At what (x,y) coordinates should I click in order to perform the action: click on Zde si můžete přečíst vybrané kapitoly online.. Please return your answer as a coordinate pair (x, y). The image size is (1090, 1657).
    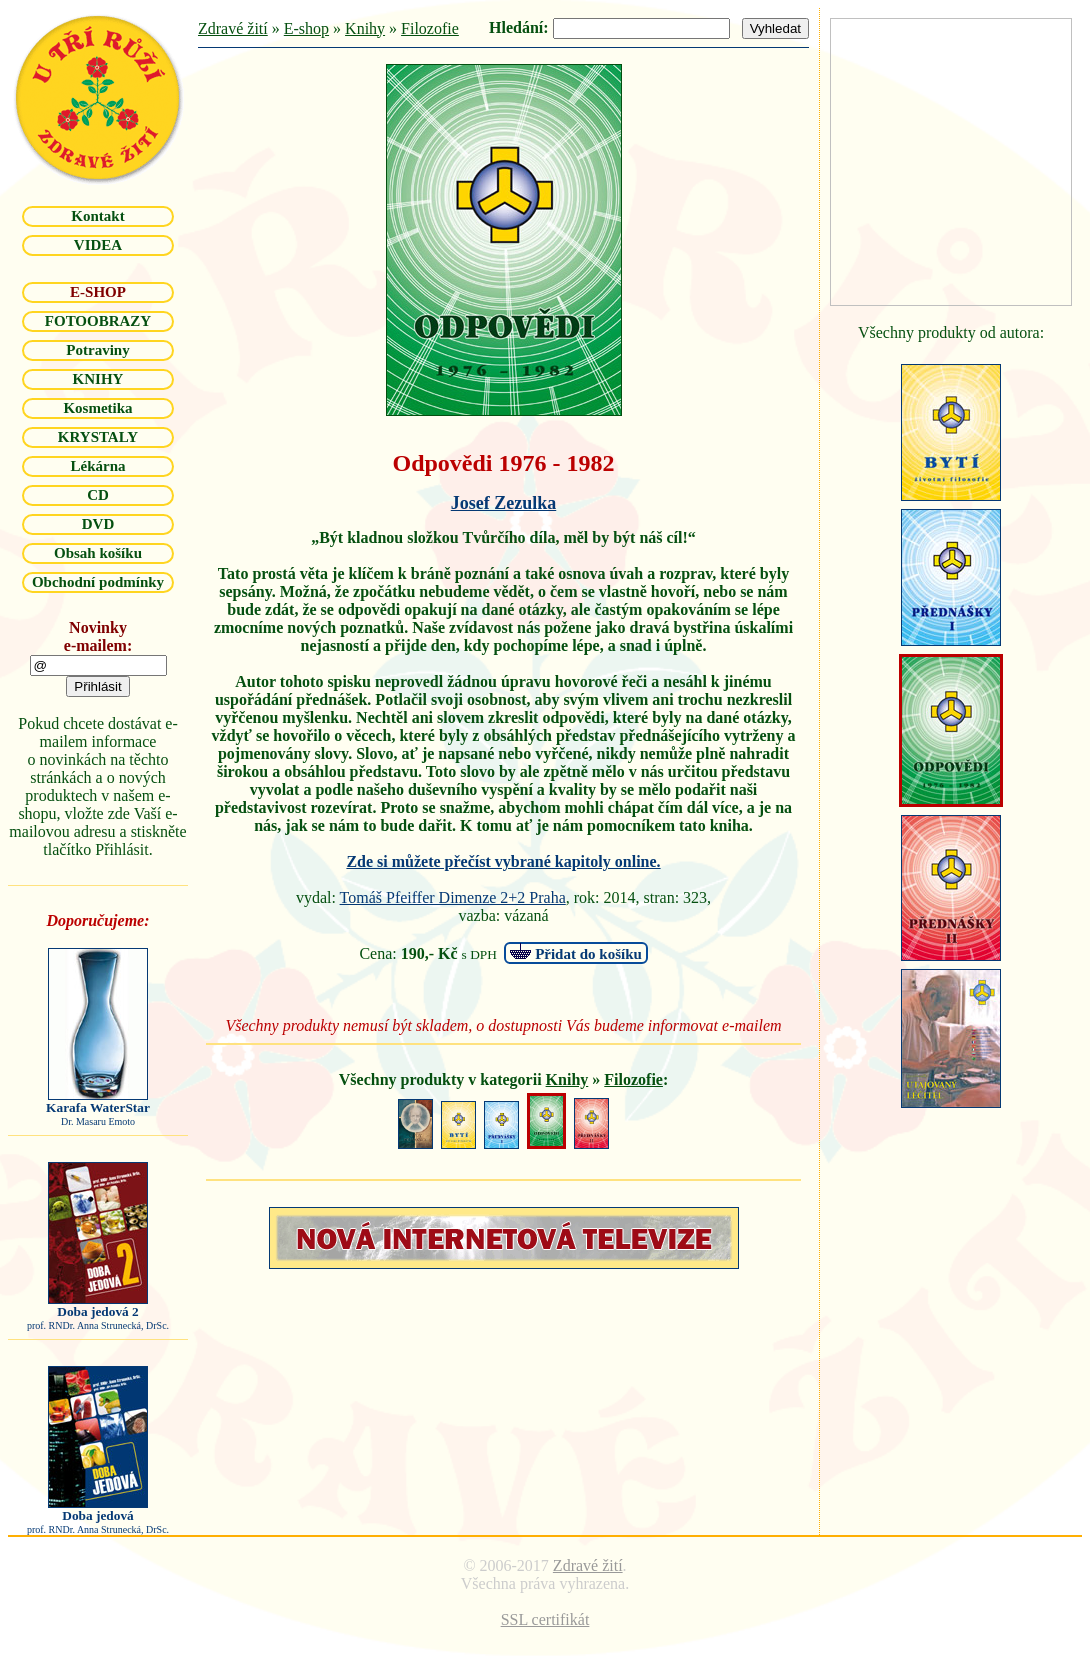
    Looking at the image, I should click on (503, 861).